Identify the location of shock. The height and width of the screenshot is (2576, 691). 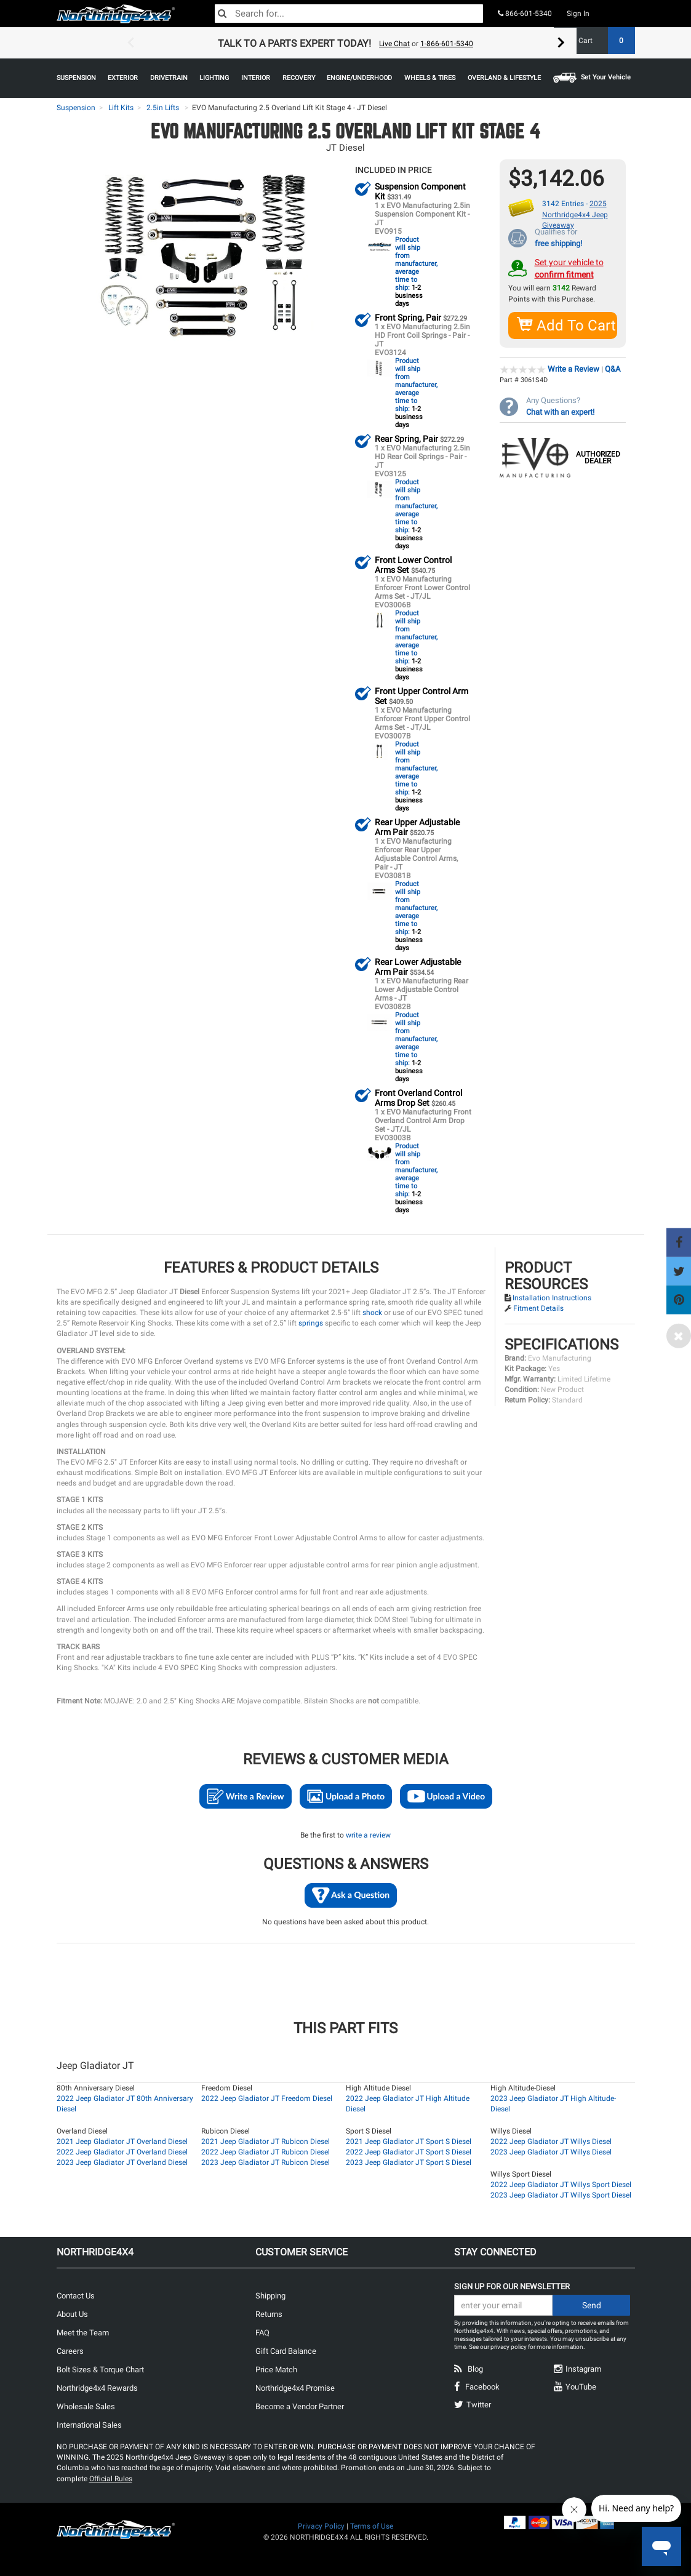
(372, 1312).